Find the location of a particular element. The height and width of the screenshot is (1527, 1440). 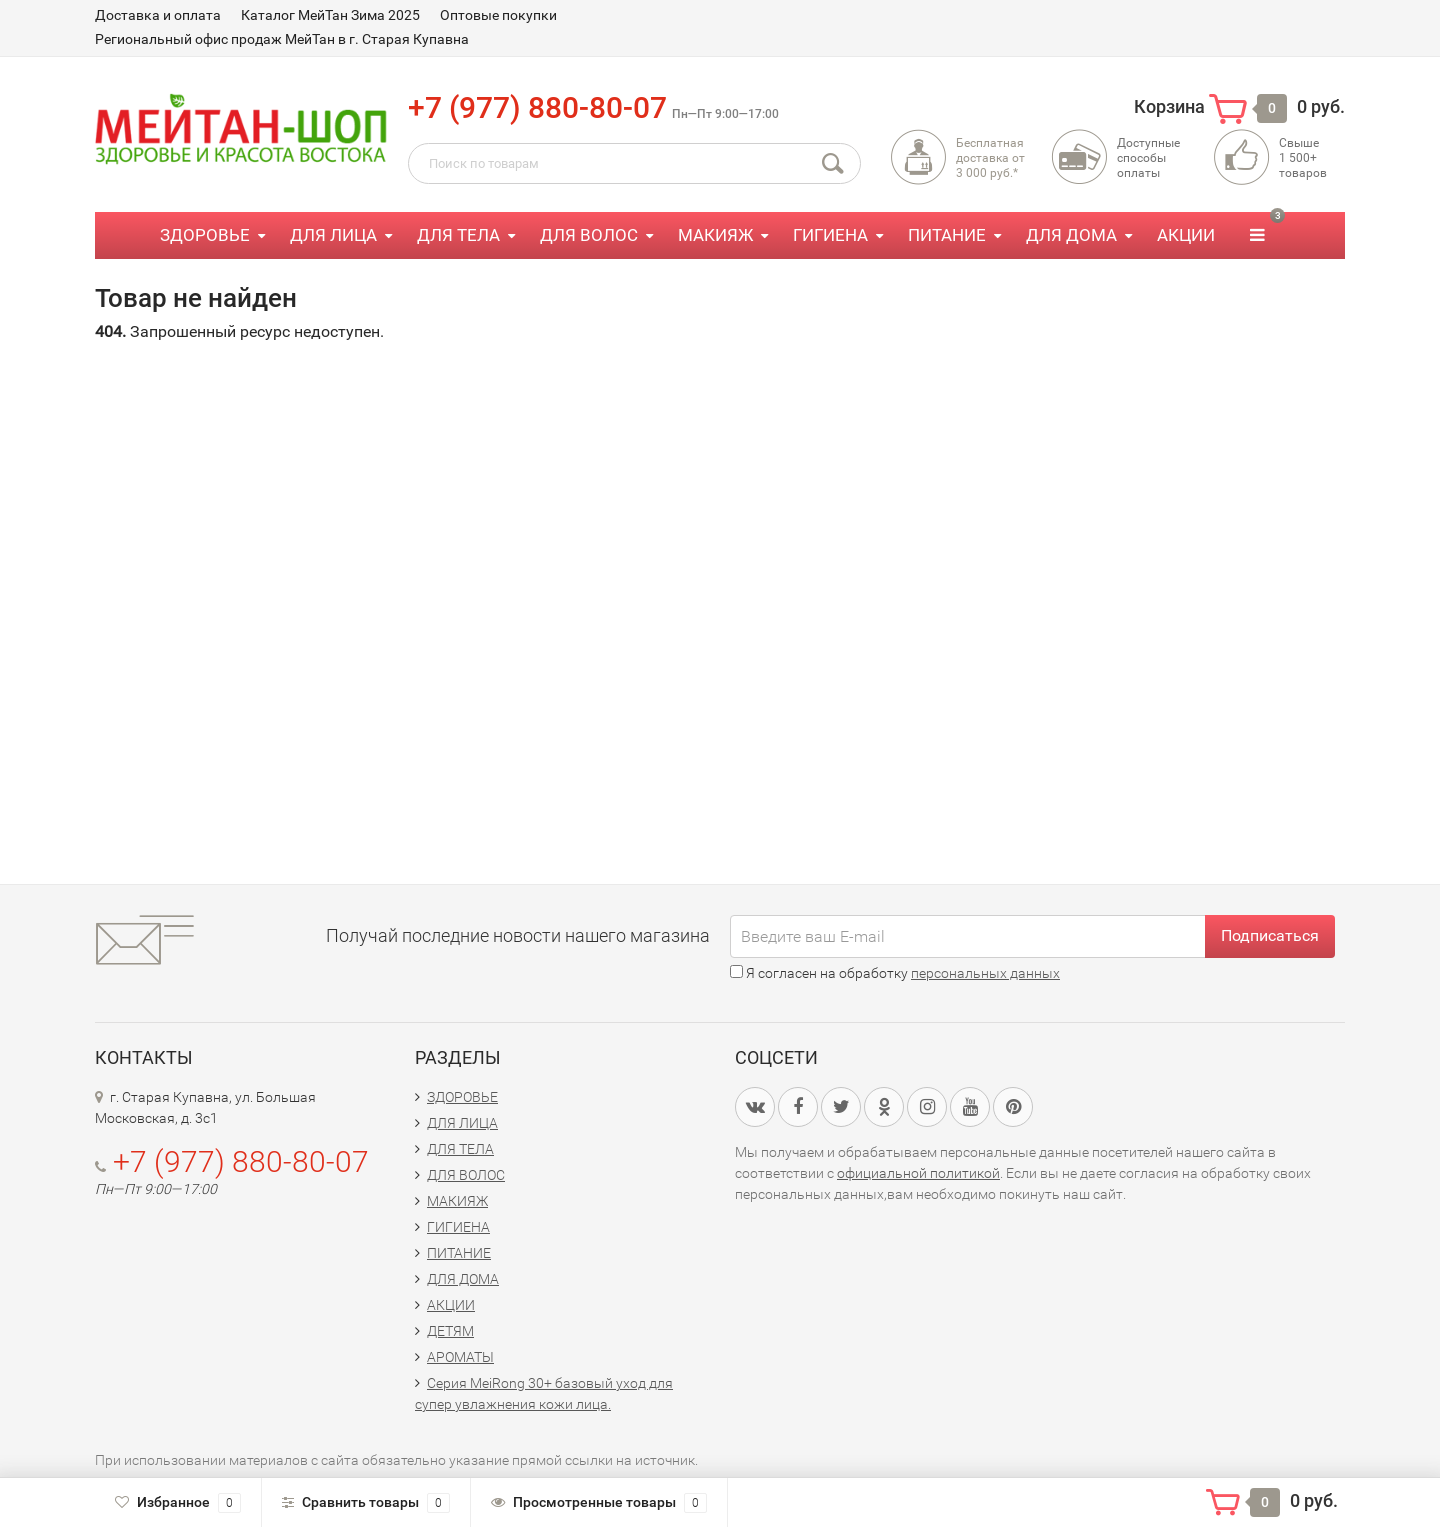

ДЛЯ ВОЛОС is located at coordinates (589, 235).